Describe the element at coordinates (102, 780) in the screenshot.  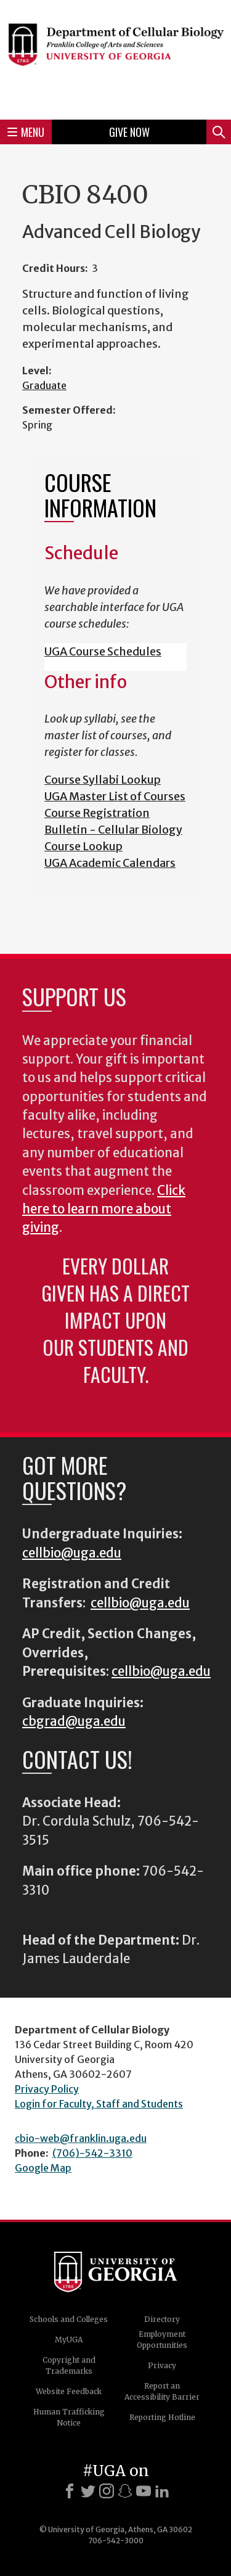
I see `Course Syllabi Lookup` at that location.